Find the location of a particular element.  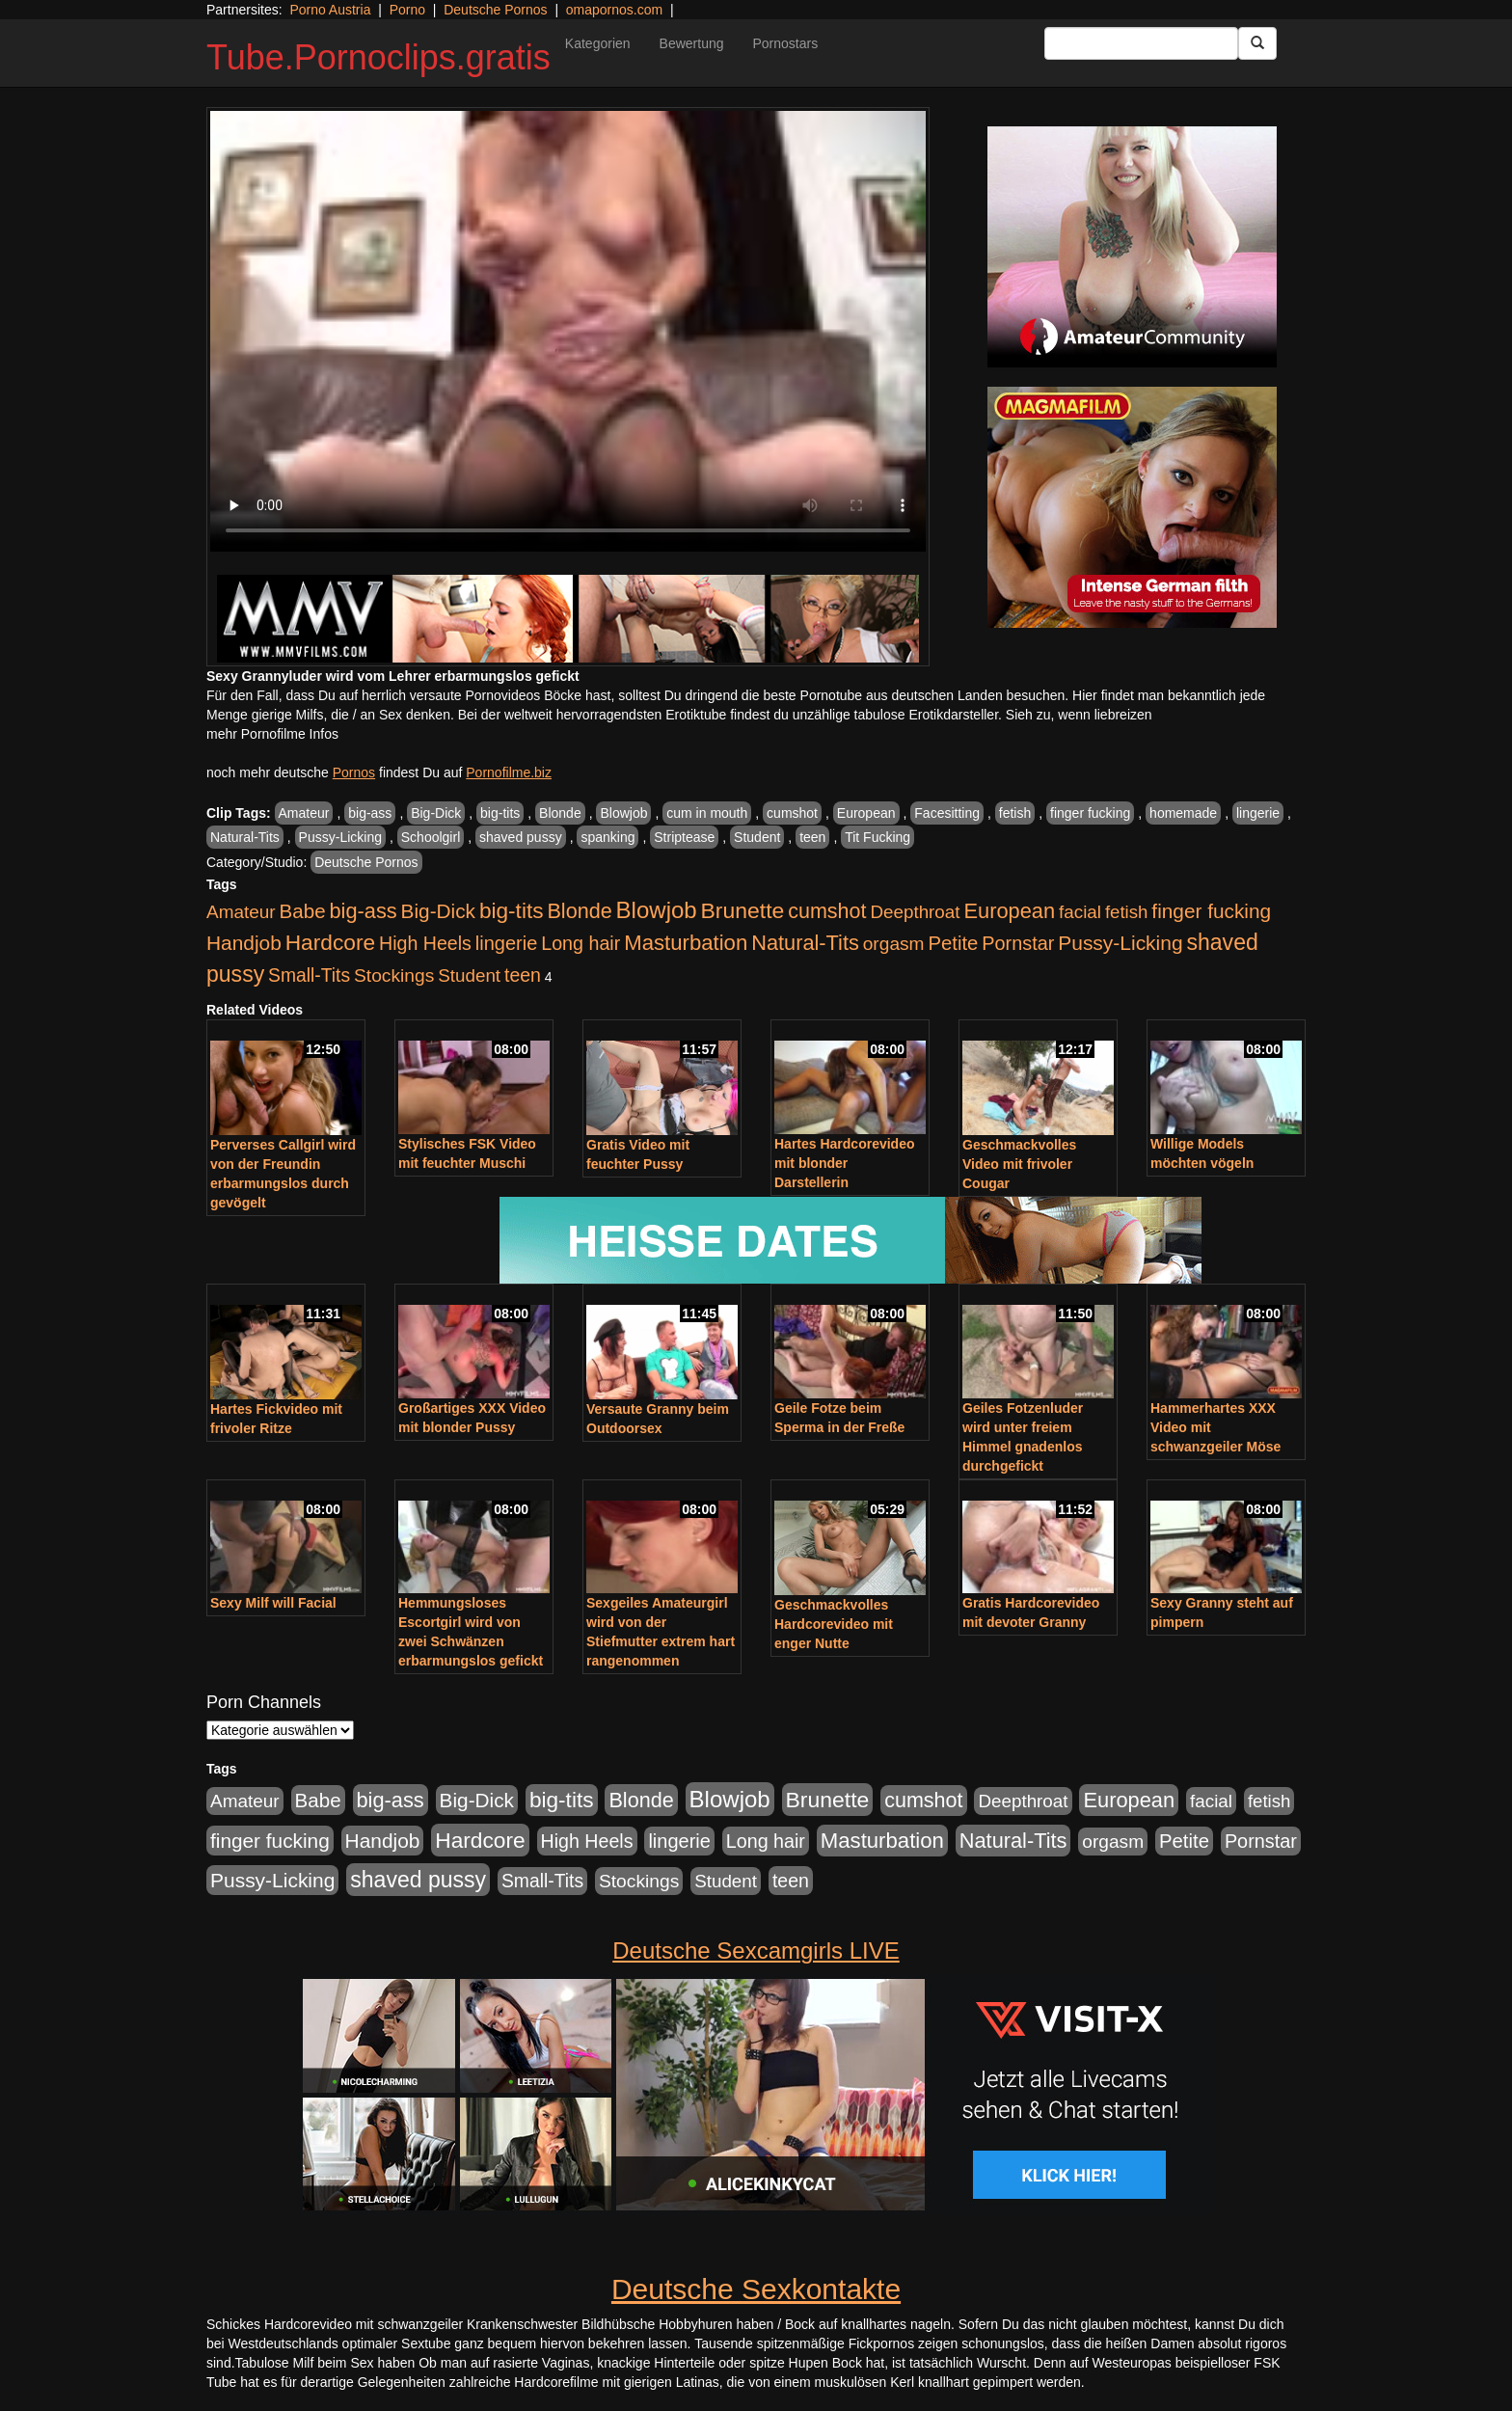

Your browser does not support the video tag. is located at coordinates (568, 331).